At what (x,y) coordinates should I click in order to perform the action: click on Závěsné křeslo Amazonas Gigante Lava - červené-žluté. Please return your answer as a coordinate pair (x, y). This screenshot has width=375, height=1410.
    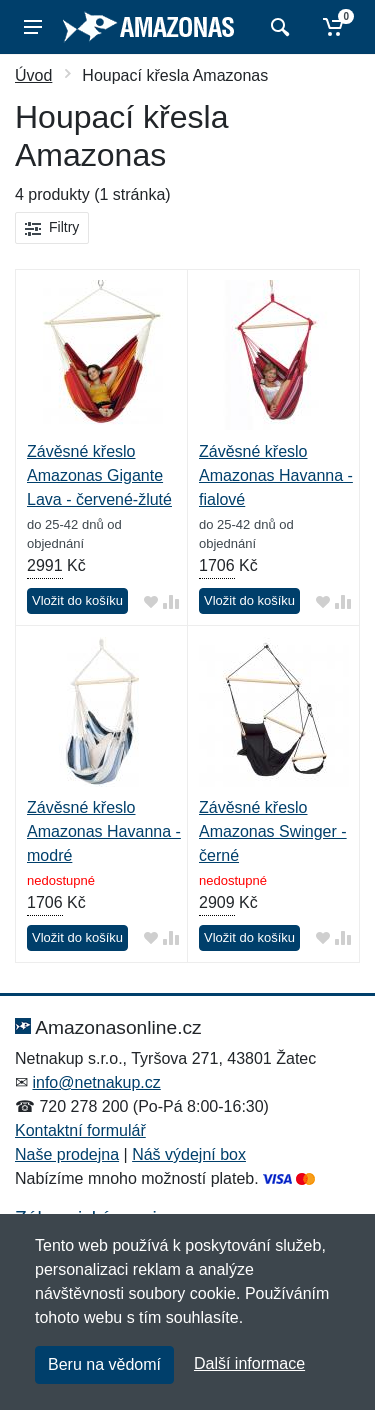
    Looking at the image, I should click on (99, 475).